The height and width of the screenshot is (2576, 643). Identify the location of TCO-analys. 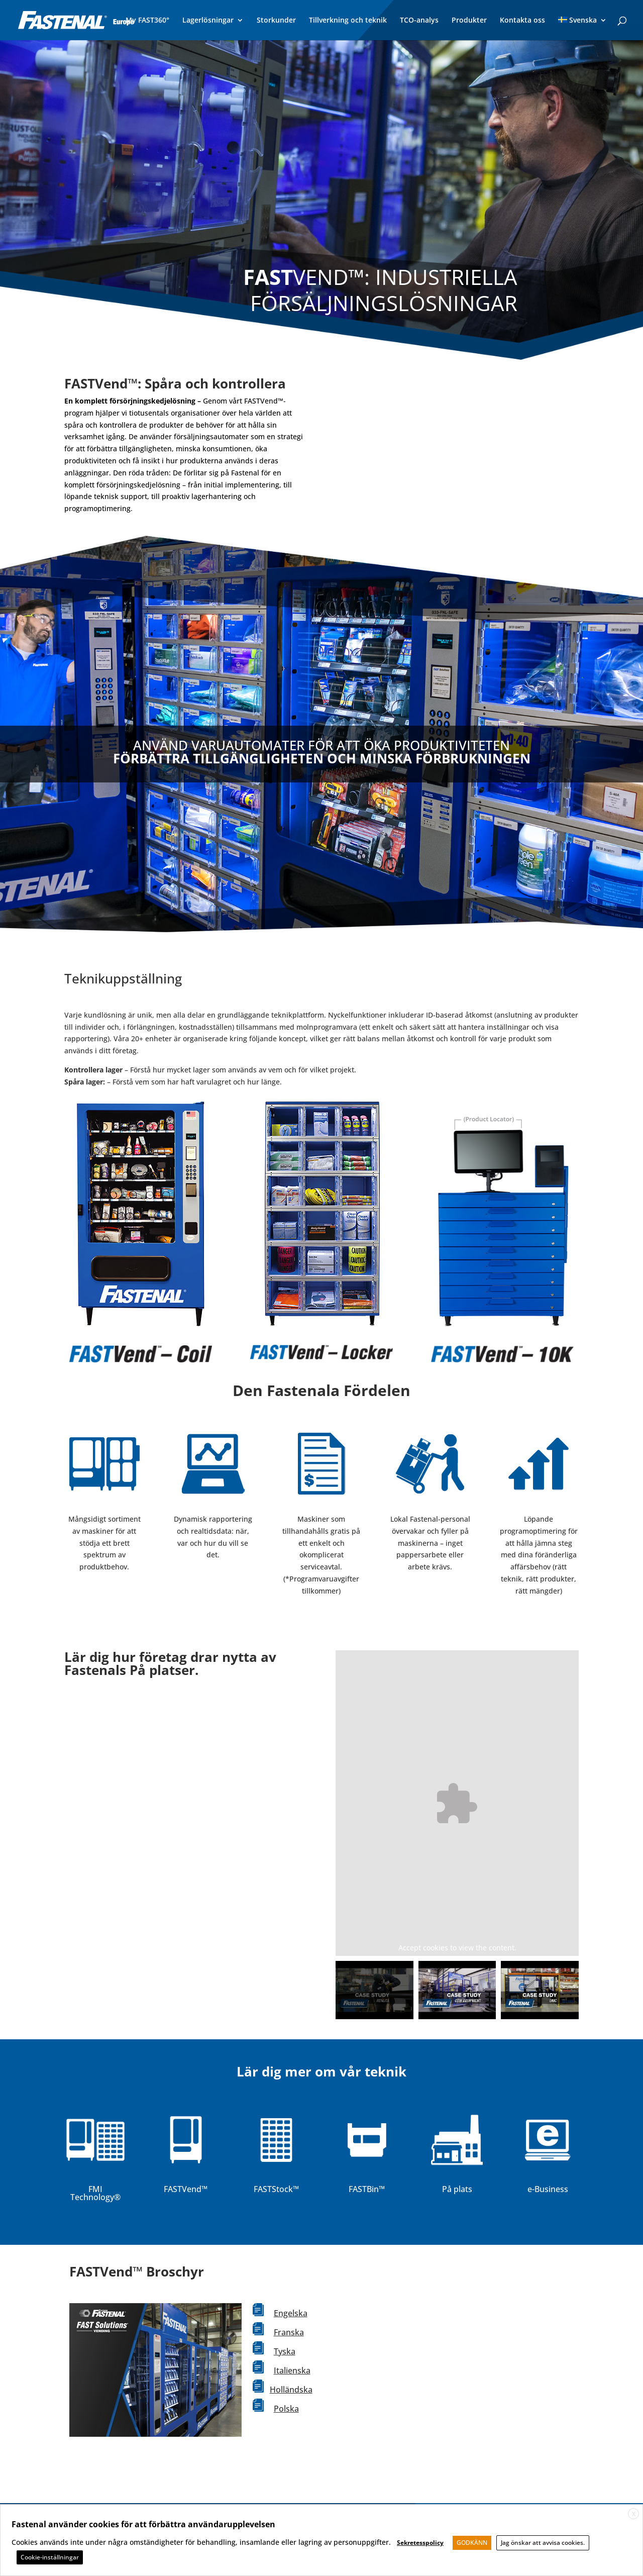
(419, 21).